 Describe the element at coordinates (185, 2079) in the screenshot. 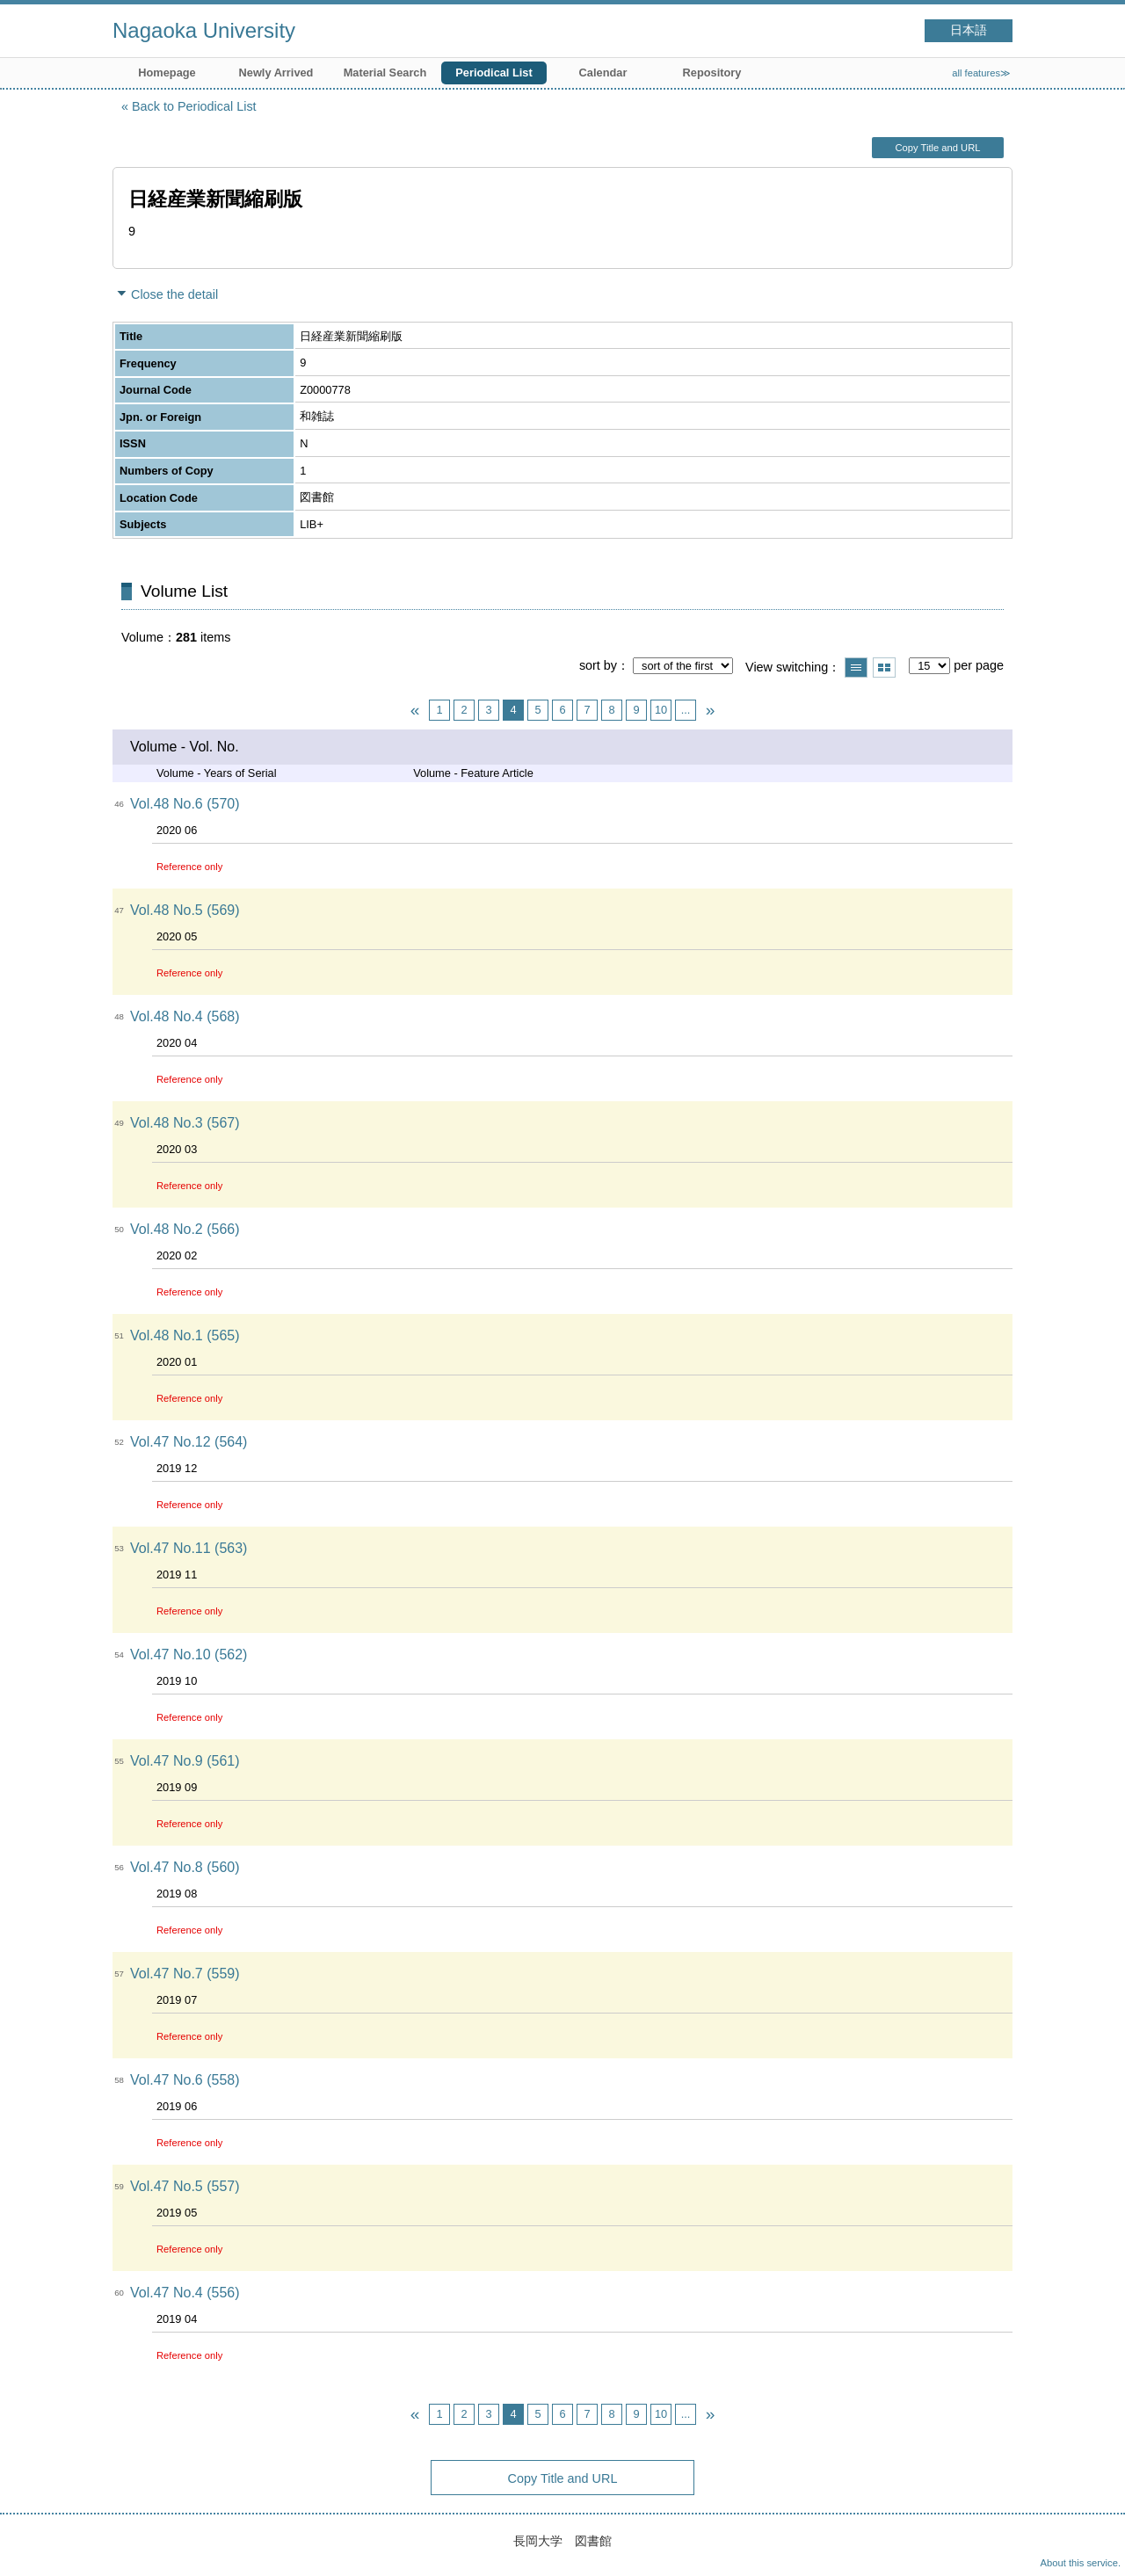

I see `Vol.47 No.6 (558)` at that location.